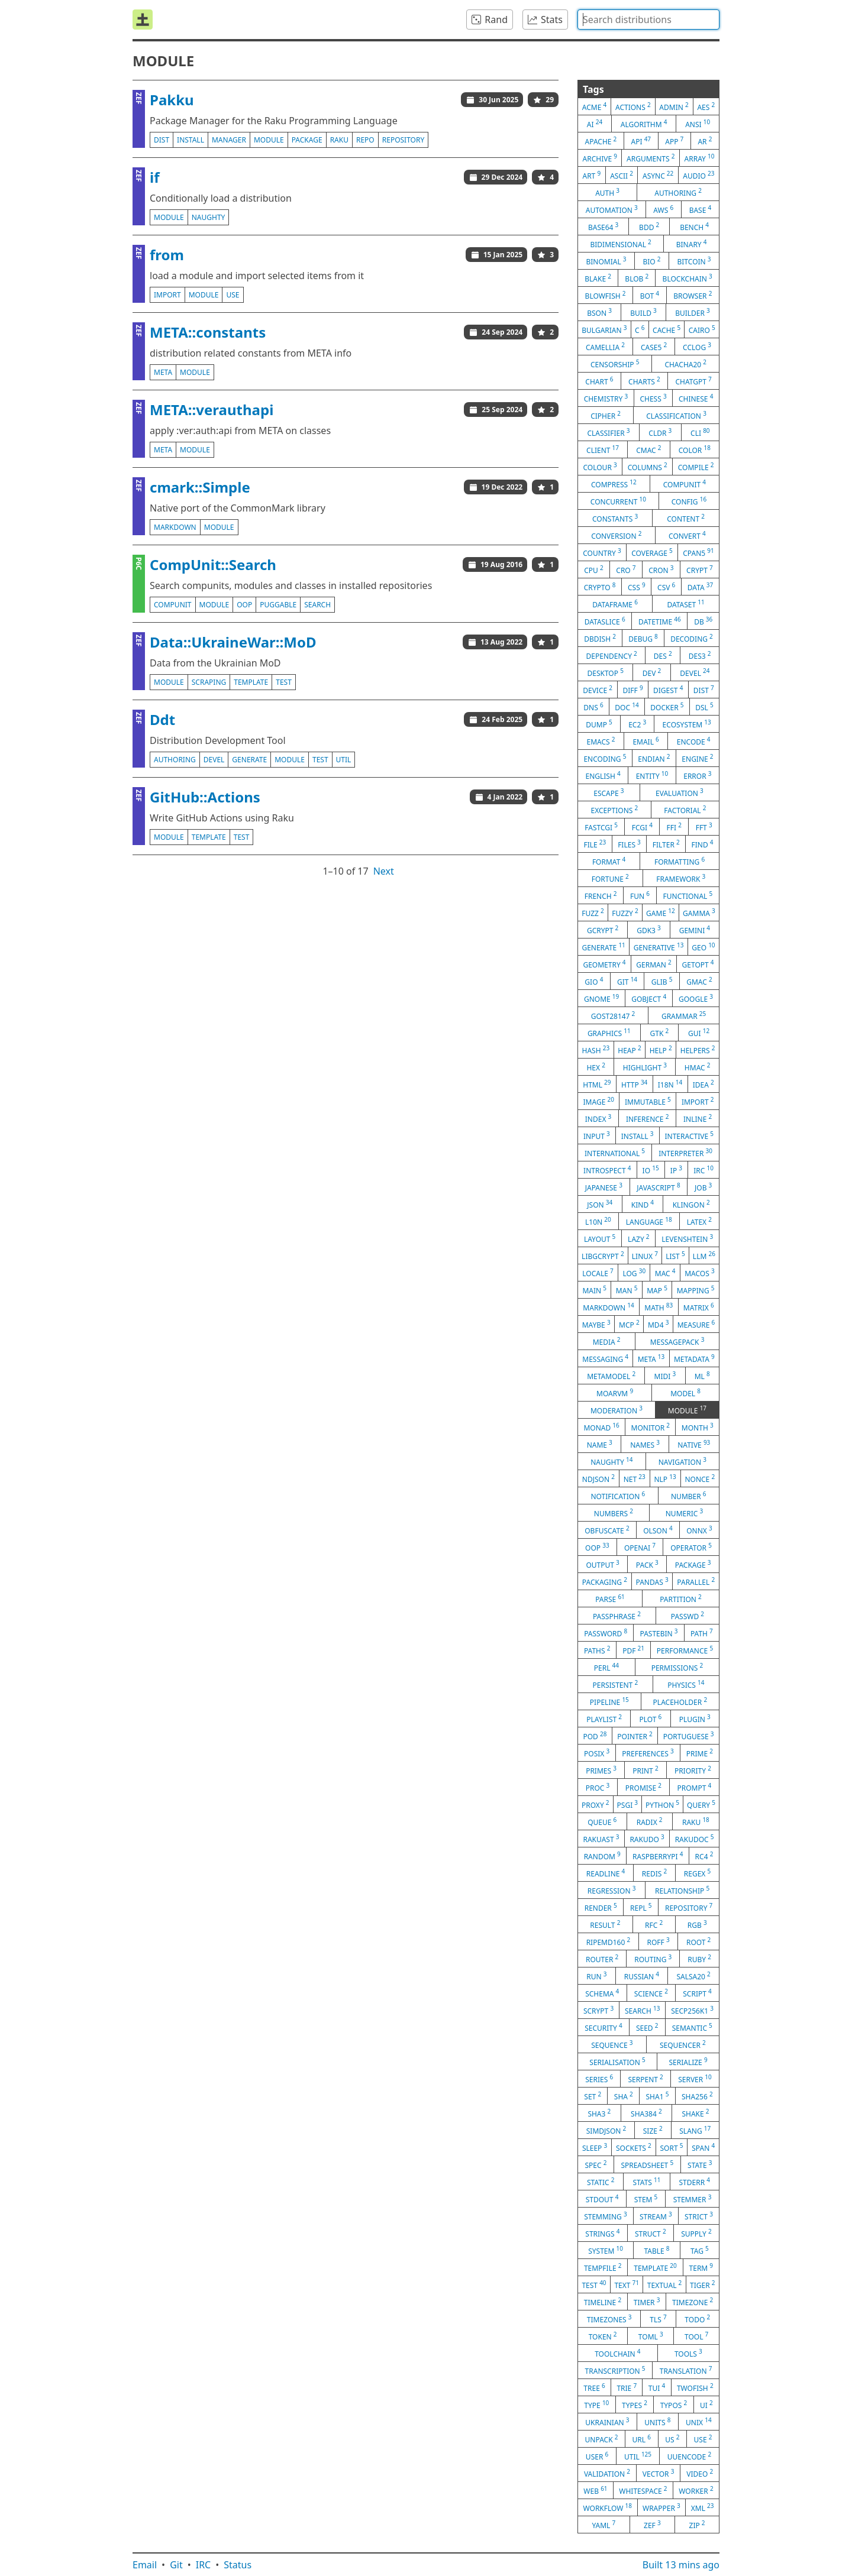 This screenshot has height=2576, width=852. What do you see at coordinates (606, 261) in the screenshot?
I see `binomial` at bounding box center [606, 261].